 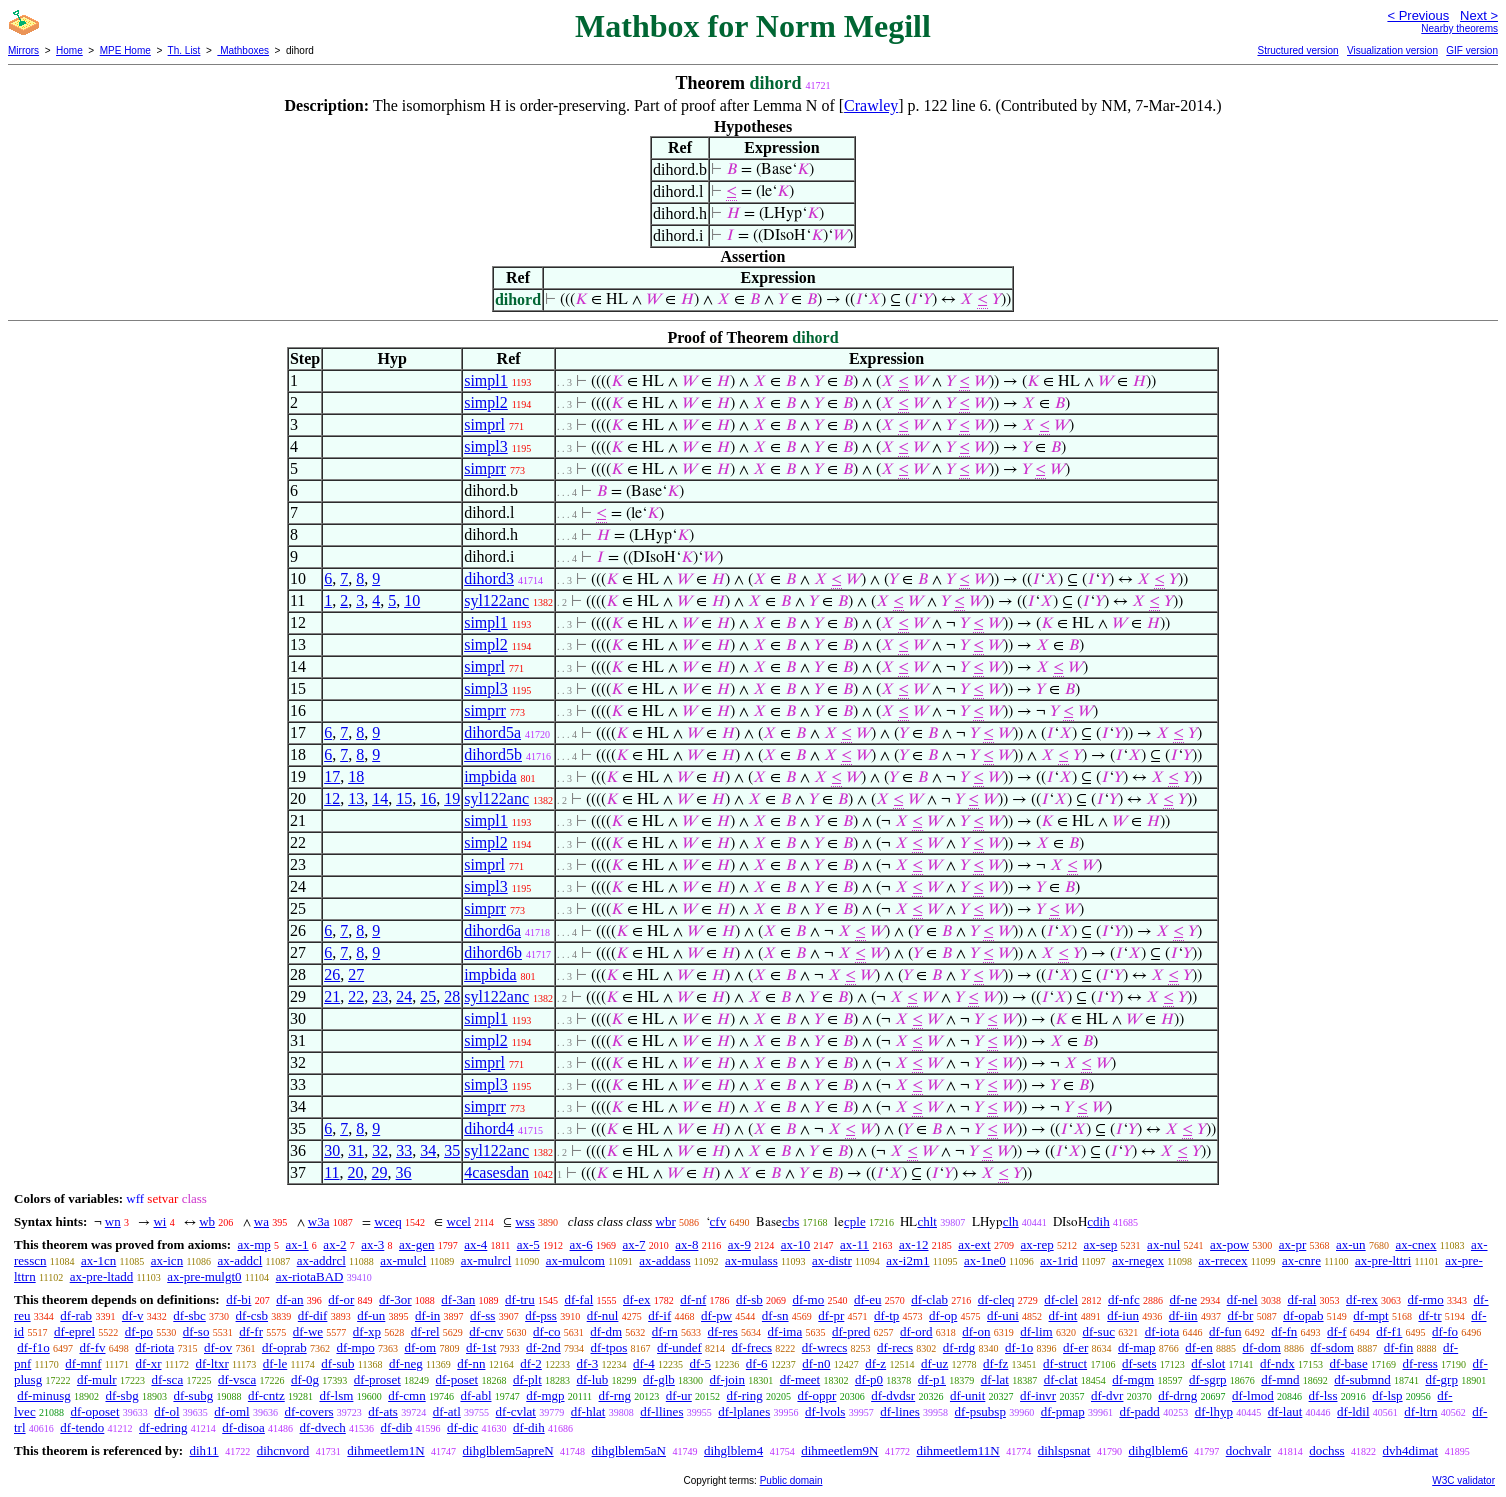 I want to click on dihlspsnat, so click(x=1064, y=1450).